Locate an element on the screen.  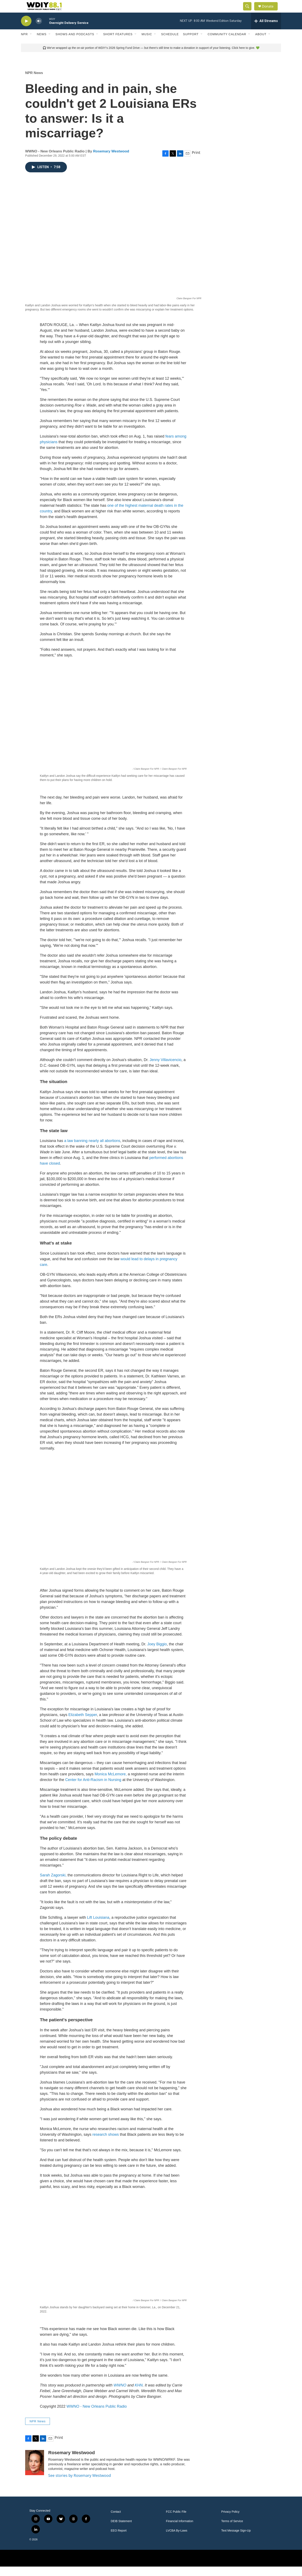
Music is located at coordinates (147, 43).